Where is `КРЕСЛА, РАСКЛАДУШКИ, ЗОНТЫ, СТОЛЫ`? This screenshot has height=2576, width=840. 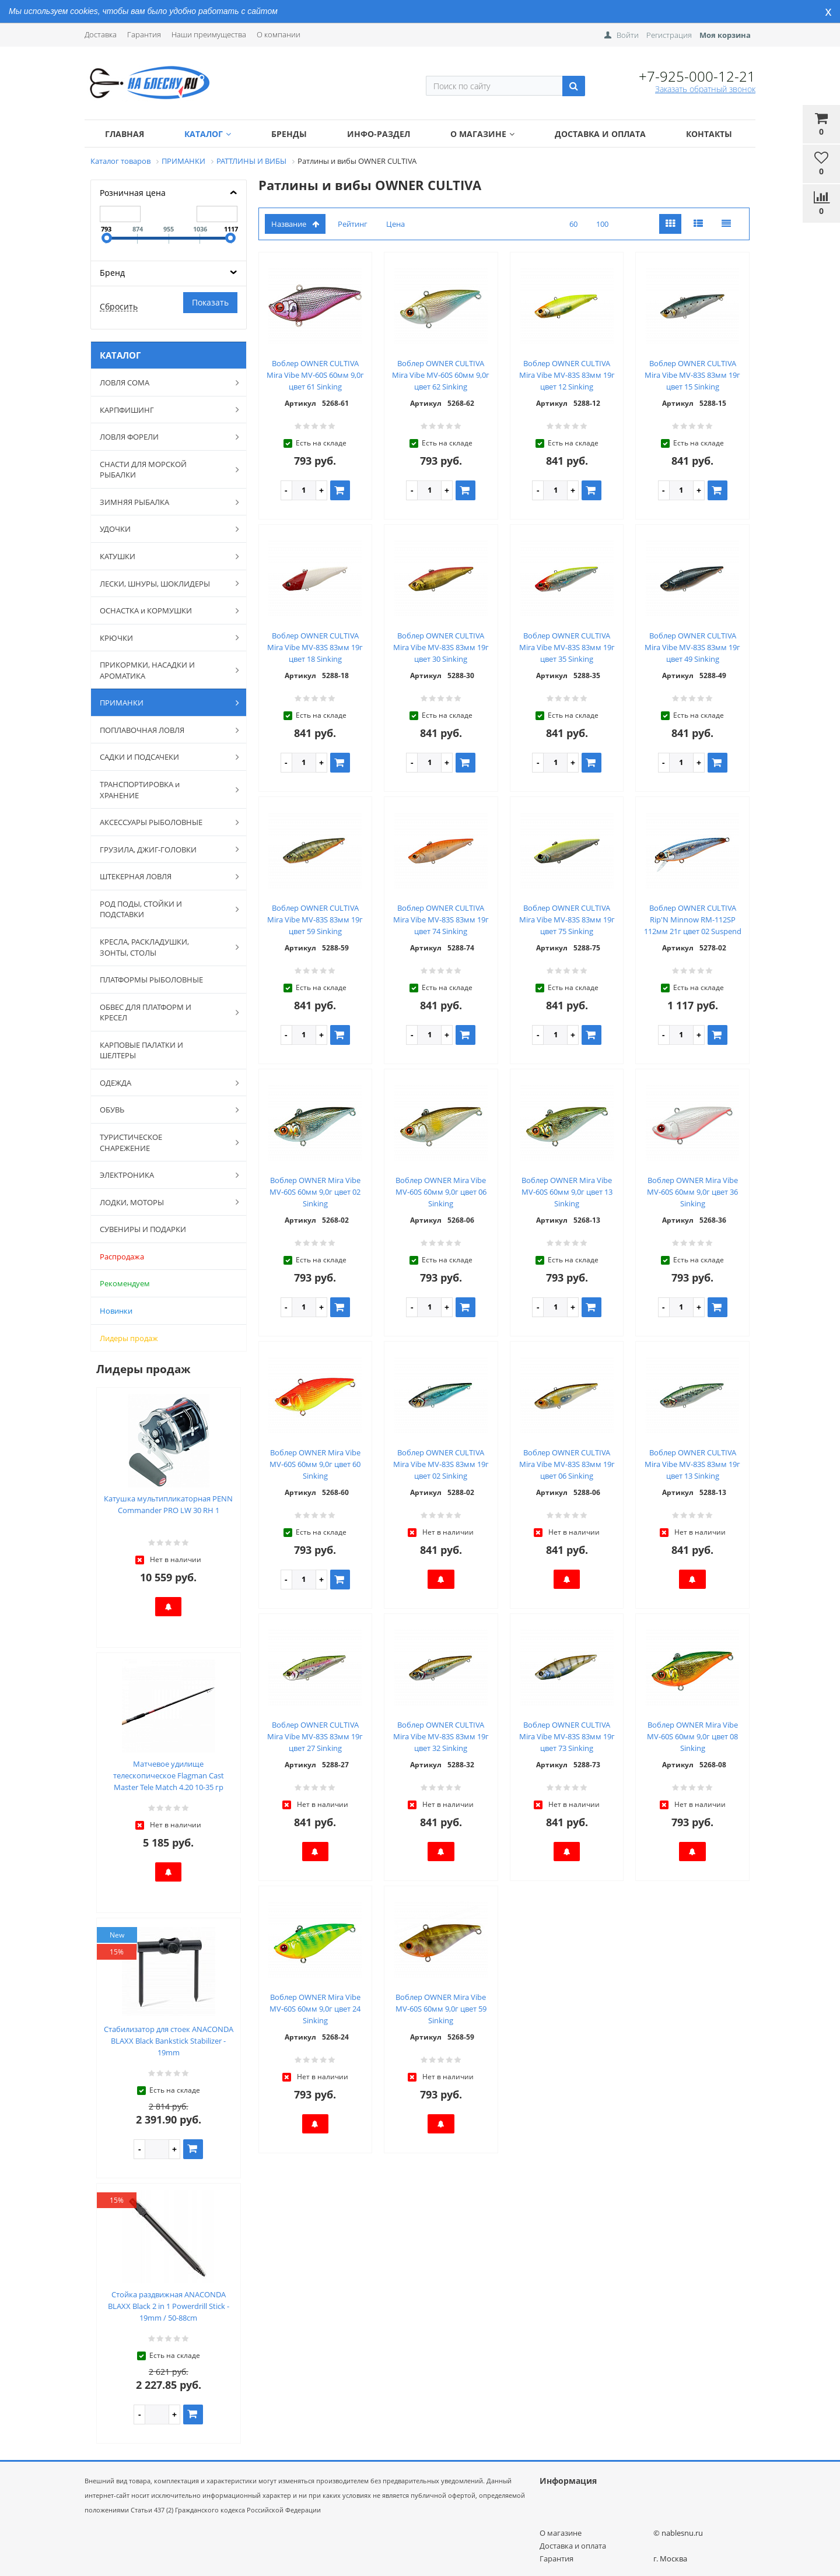 КРЕСЛА, РАСКЛАДУШКИ, ЗОНТЫ, СТОЛЫ is located at coordinates (163, 947).